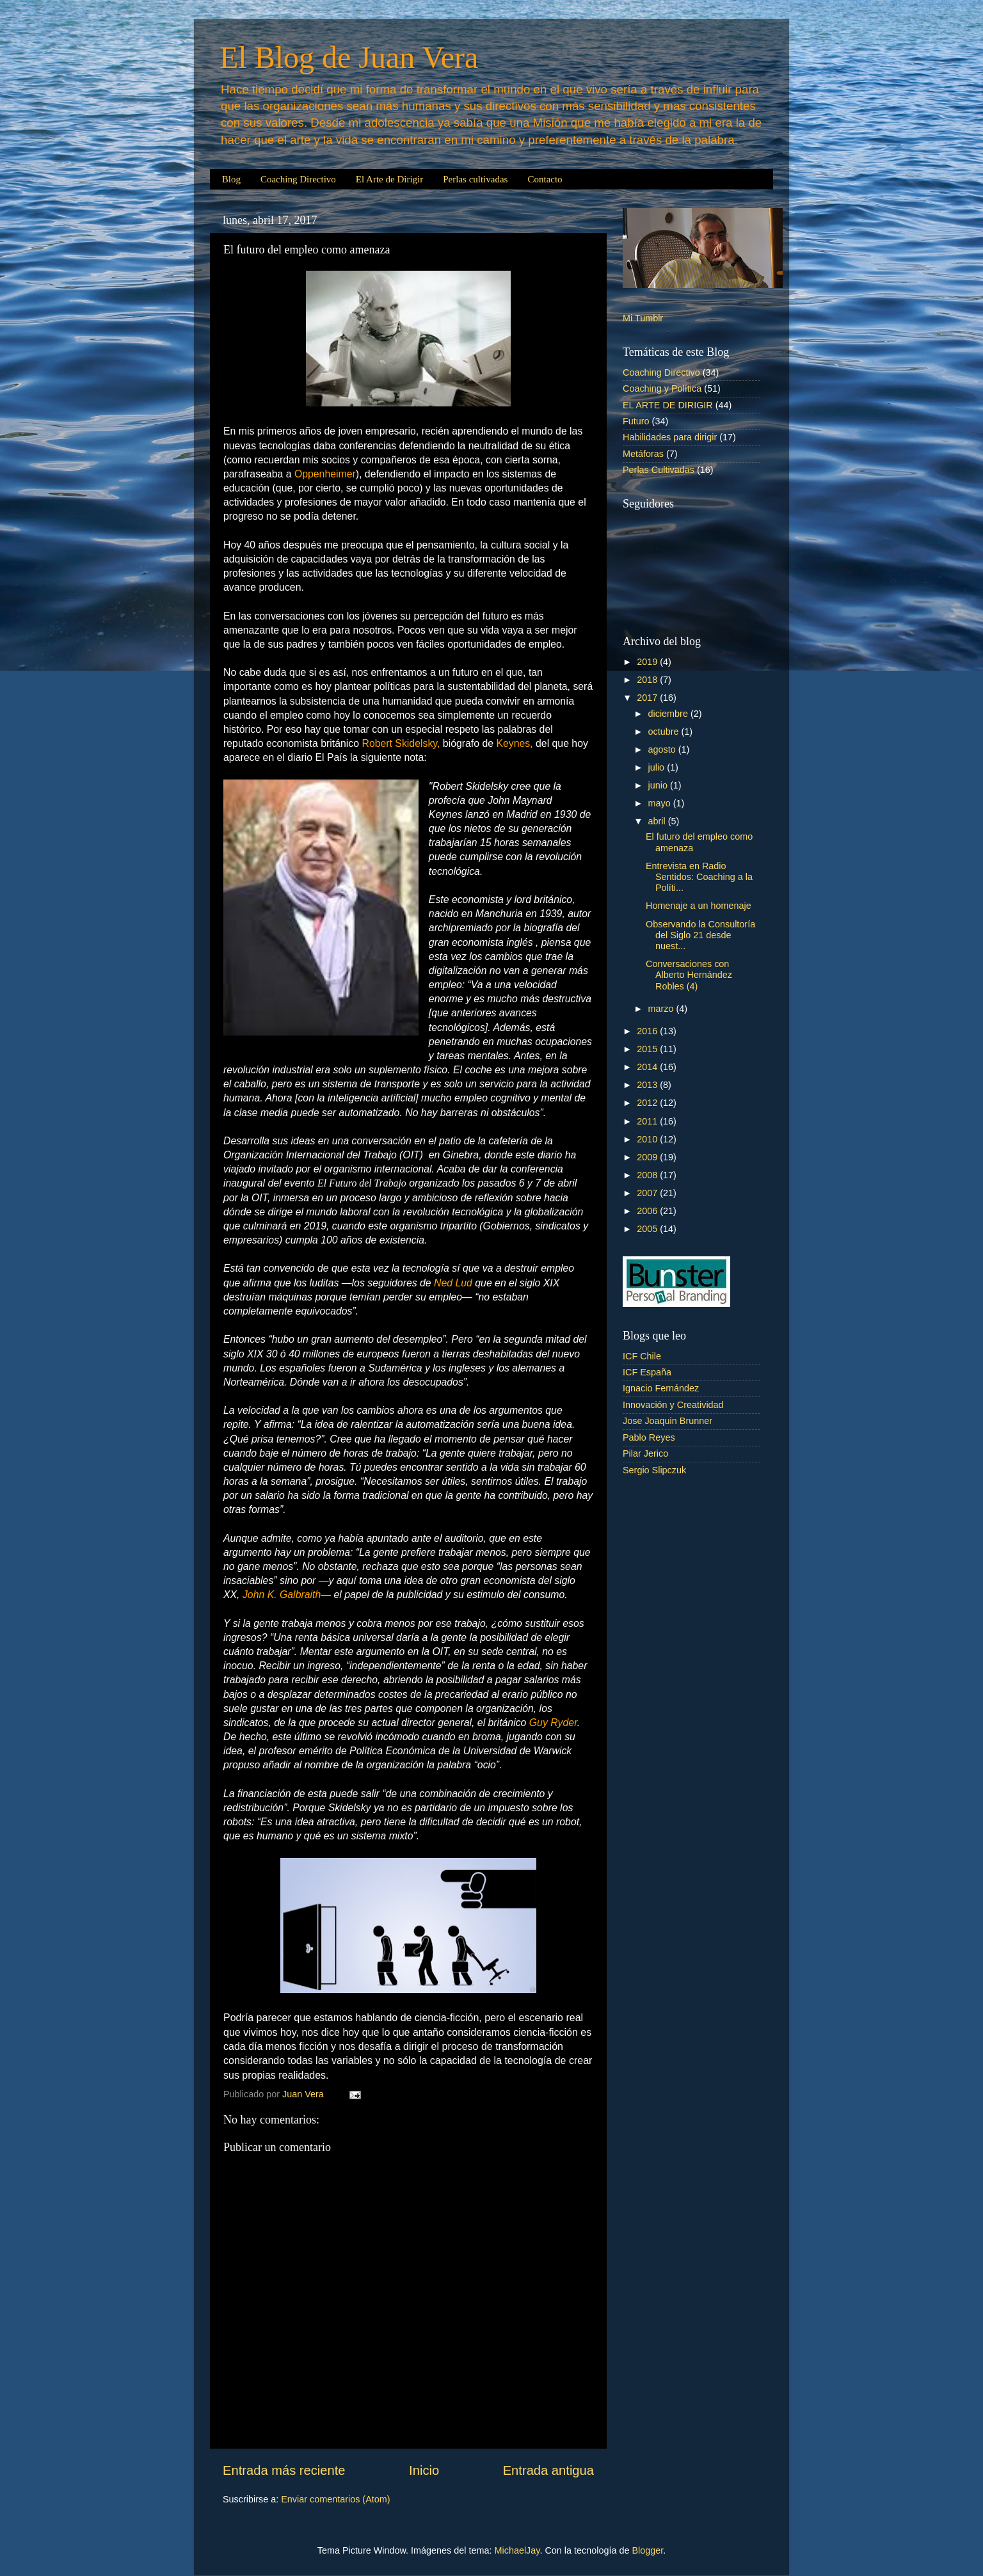 The width and height of the screenshot is (983, 2576). Describe the element at coordinates (335, 2499) in the screenshot. I see `Enviar comentarios (Atom)` at that location.